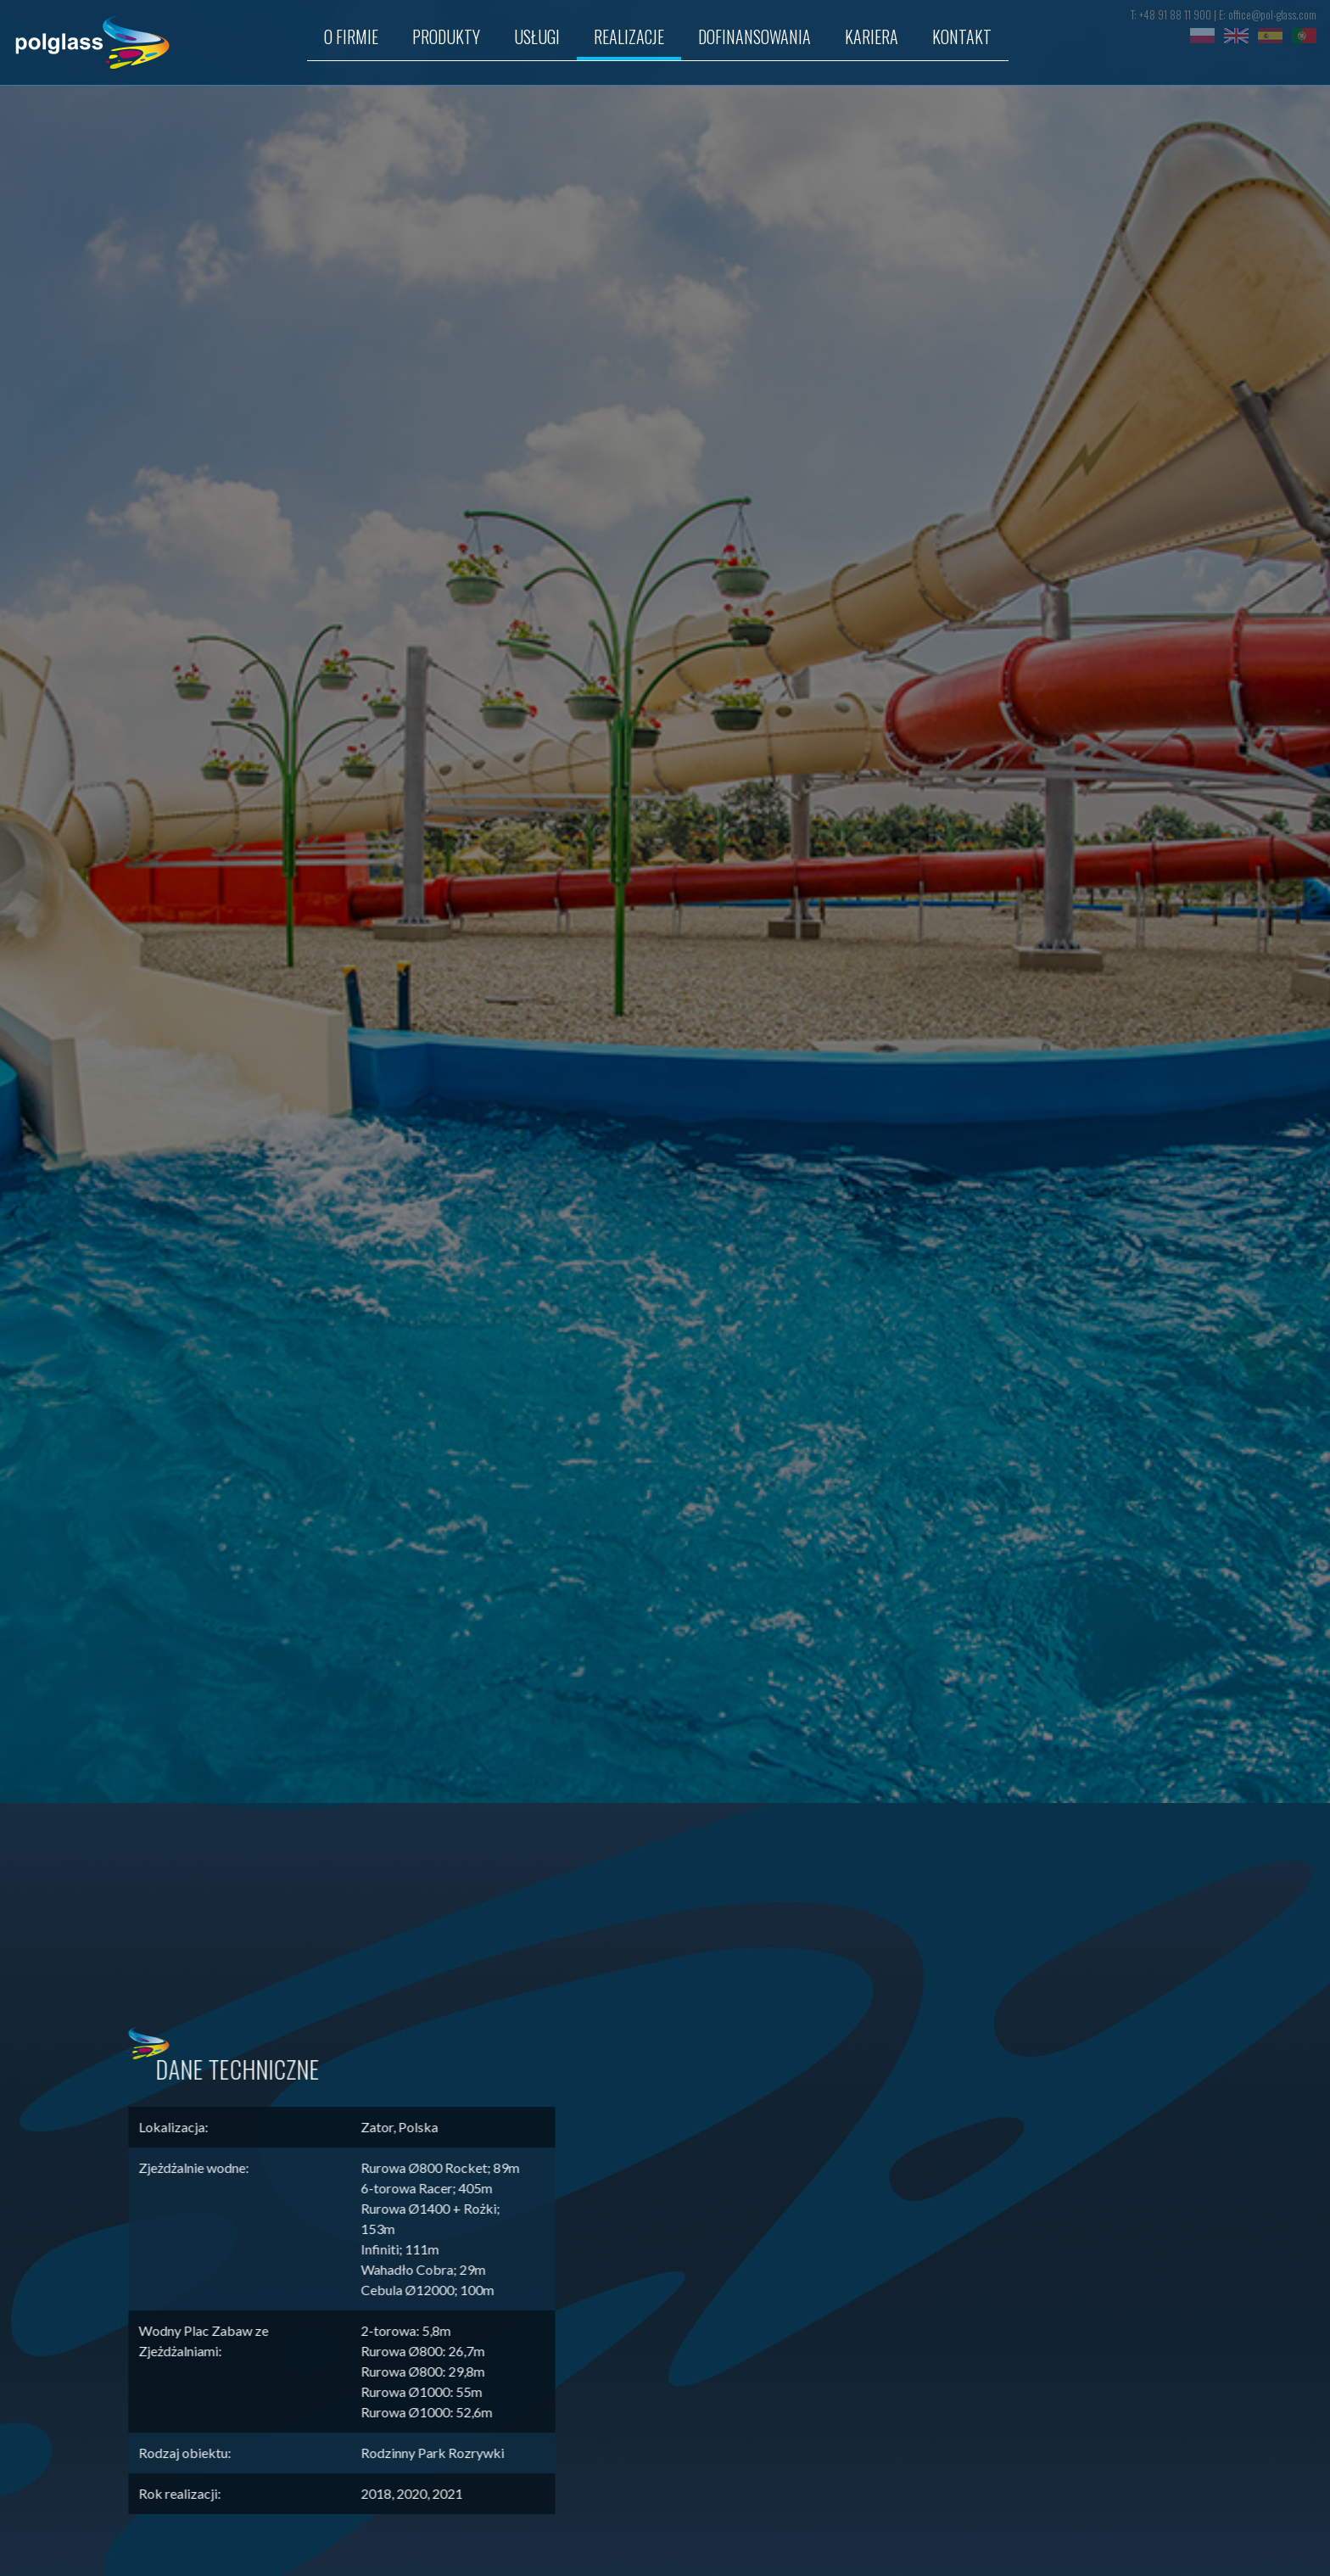 Image resolution: width=1330 pixels, height=2576 pixels. Describe the element at coordinates (1272, 15) in the screenshot. I see `office@pol-glass.com` at that location.